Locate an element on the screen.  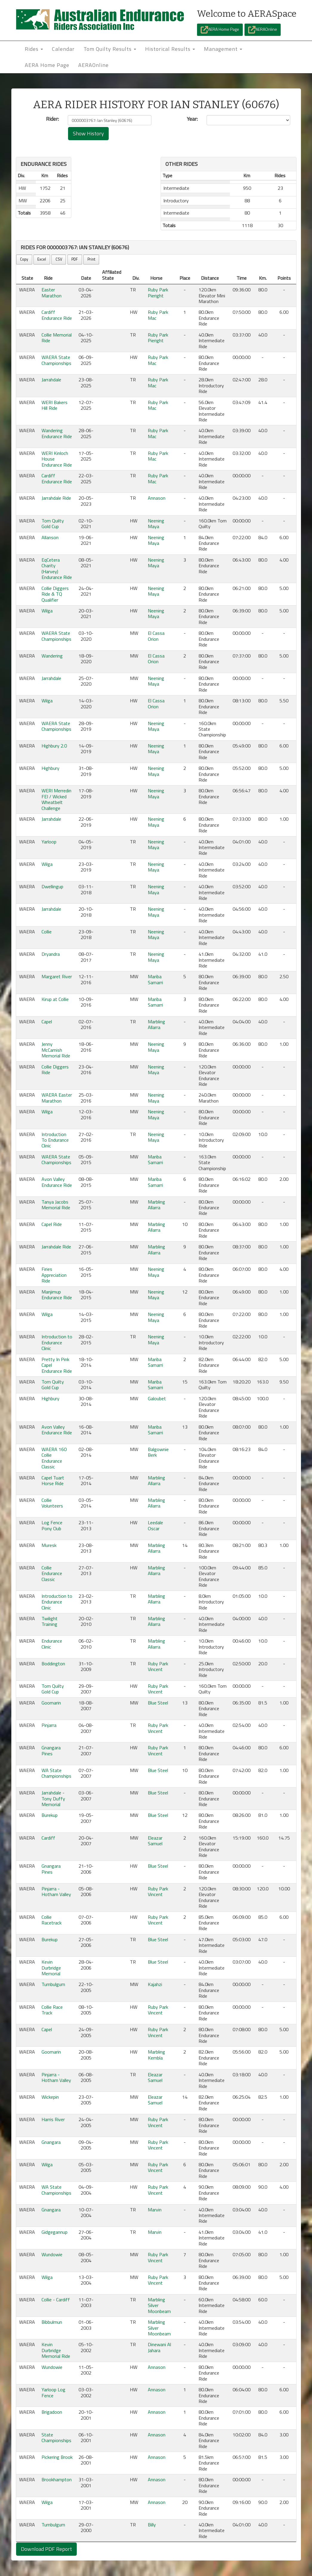
WERI Merredin FEI / Wicked Wheatbelt Challenge is located at coordinates (56, 799).